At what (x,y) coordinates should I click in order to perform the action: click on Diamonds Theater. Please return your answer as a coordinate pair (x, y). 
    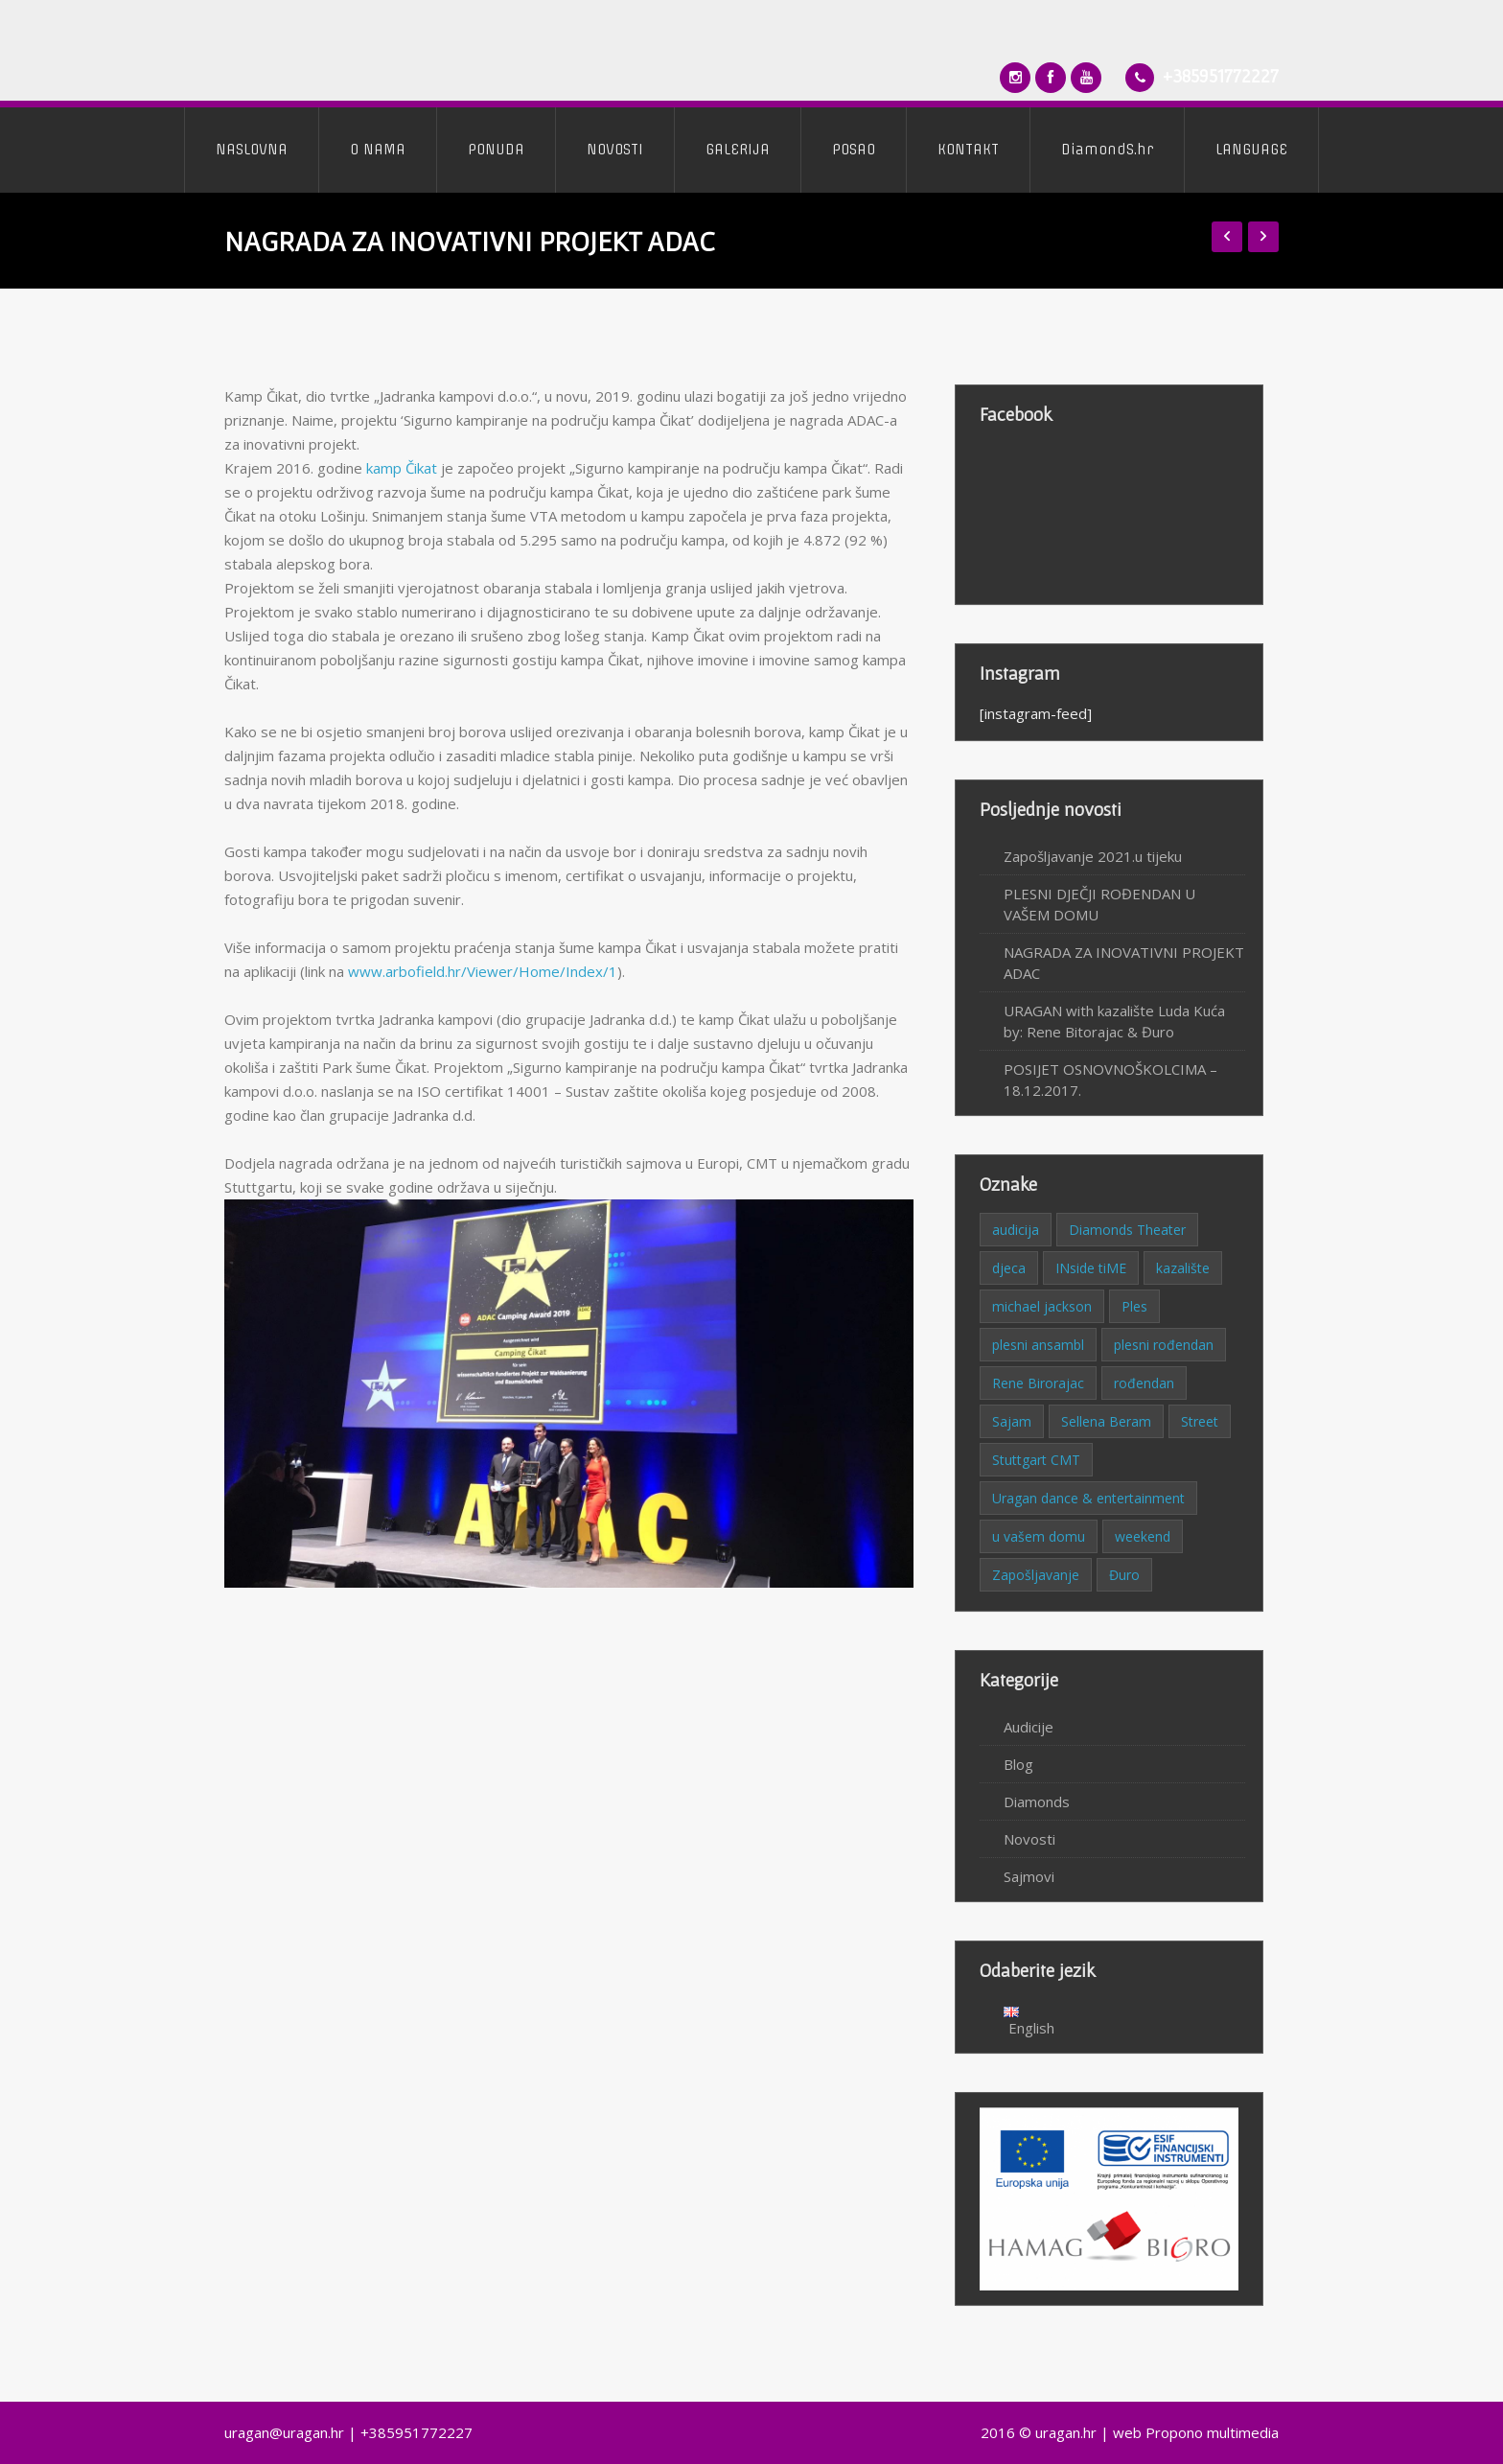
    Looking at the image, I should click on (1127, 1229).